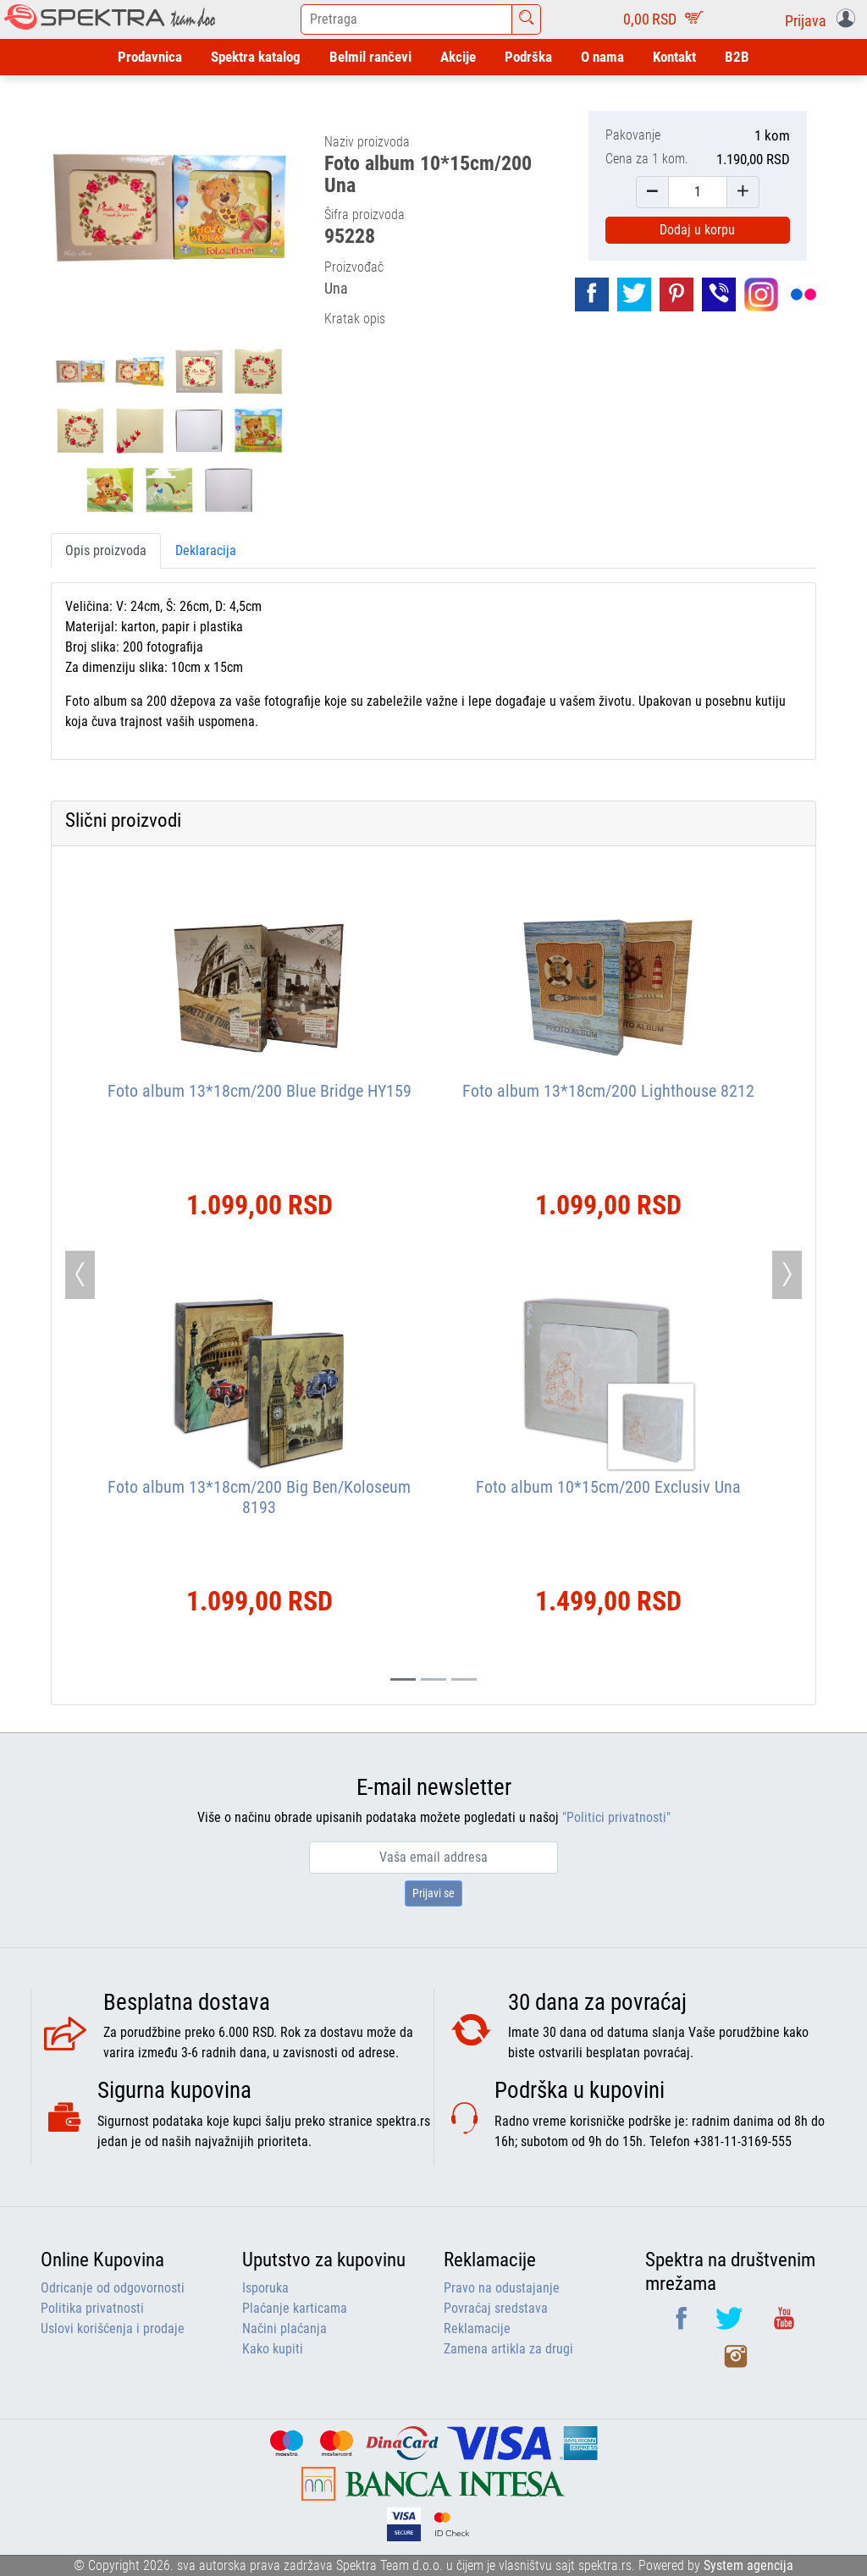  I want to click on Plaćanje karticama, so click(294, 2308).